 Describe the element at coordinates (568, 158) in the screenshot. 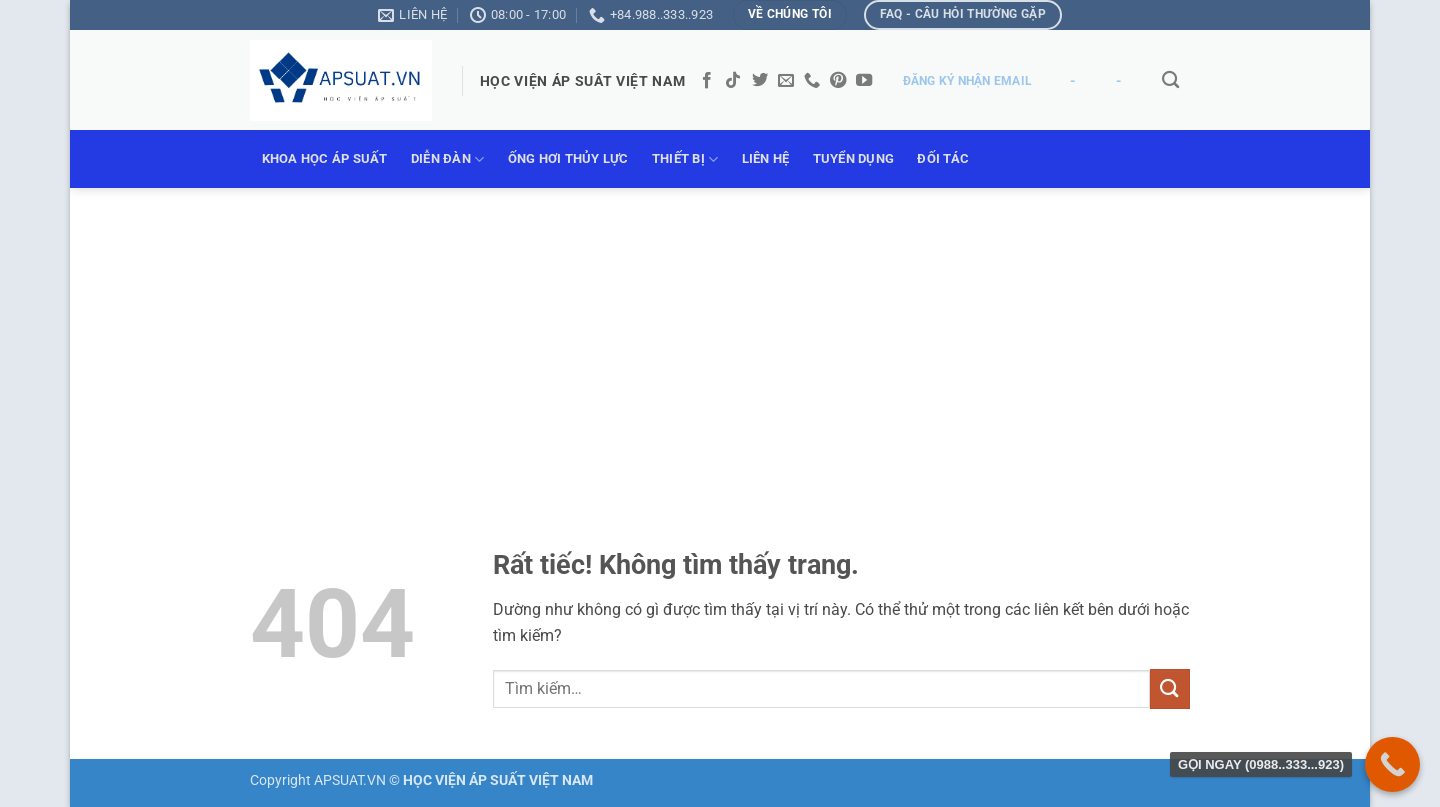

I see `ỐNG HƠI THỦY LỰC` at that location.